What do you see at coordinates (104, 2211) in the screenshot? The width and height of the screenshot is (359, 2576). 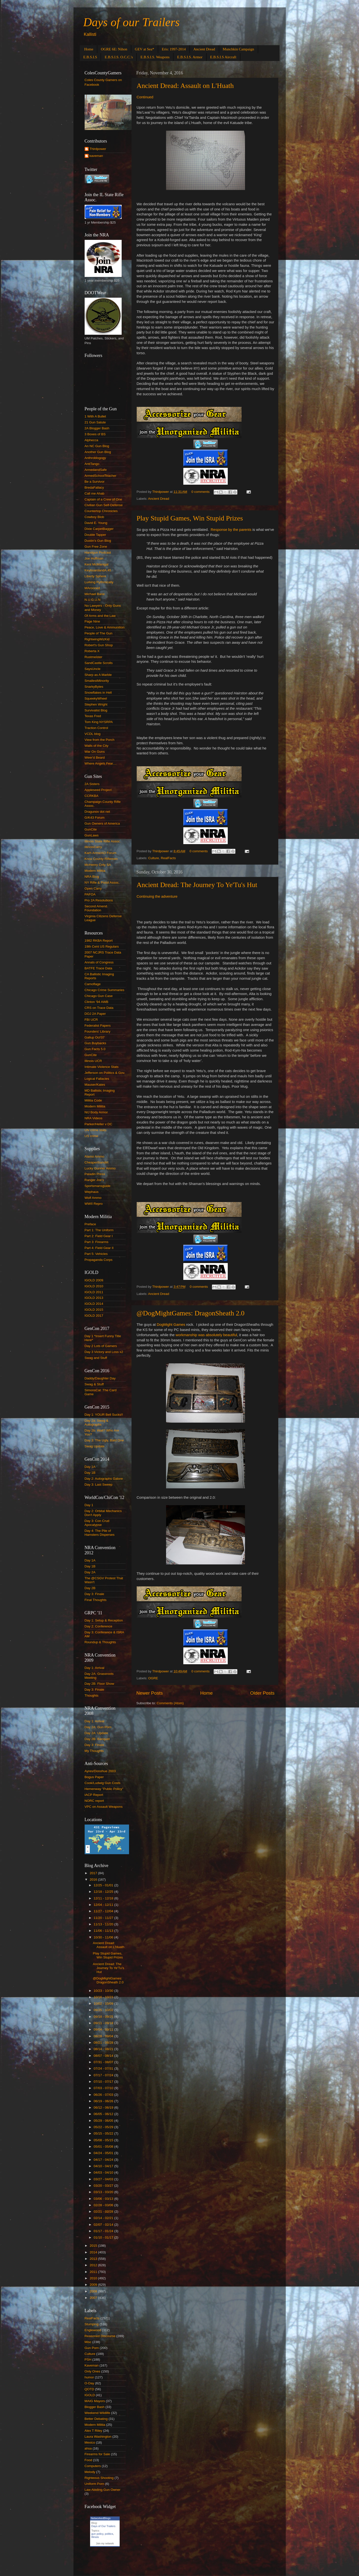 I see `02/21 - 02/28` at bounding box center [104, 2211].